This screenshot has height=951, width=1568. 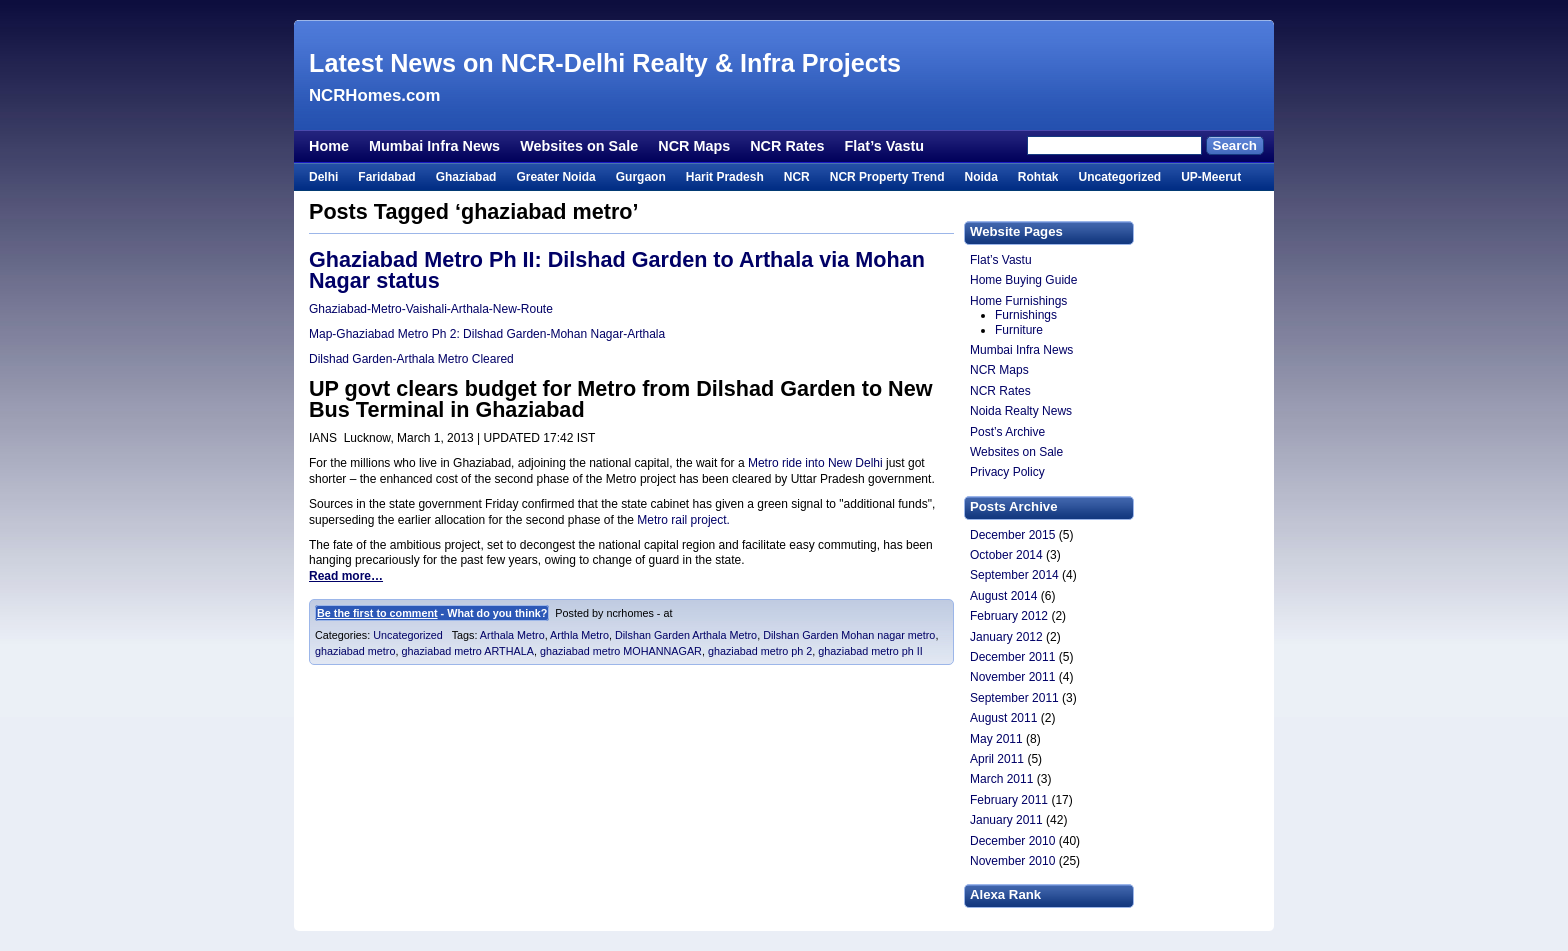 I want to click on Noida, so click(x=980, y=177).